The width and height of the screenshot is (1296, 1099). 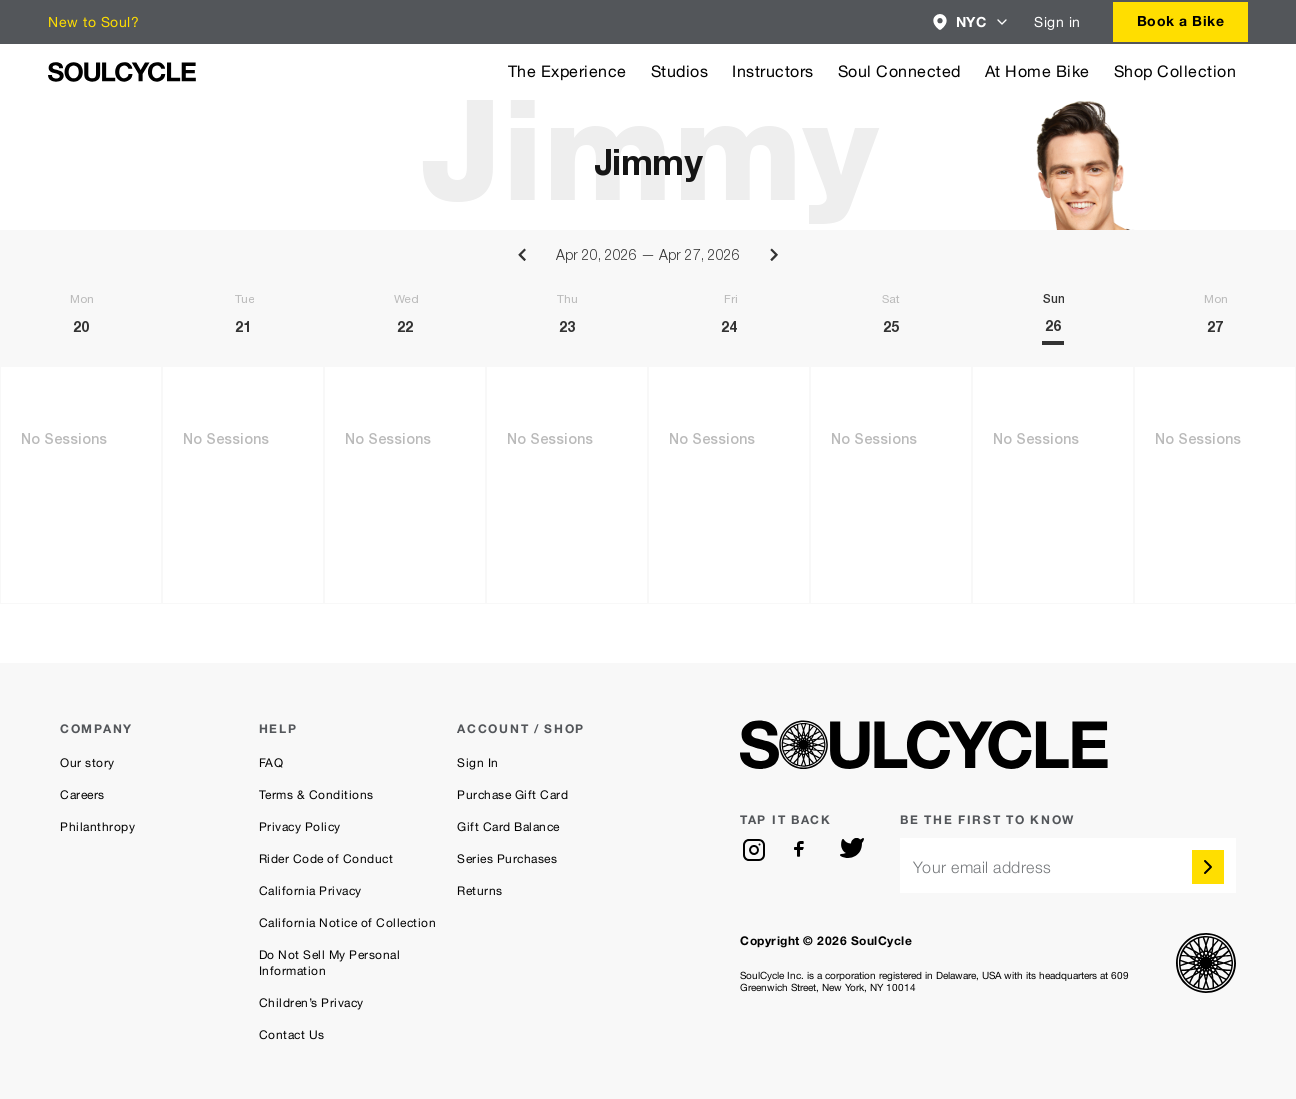 What do you see at coordinates (982, 867) in the screenshot?
I see `Your email address` at bounding box center [982, 867].